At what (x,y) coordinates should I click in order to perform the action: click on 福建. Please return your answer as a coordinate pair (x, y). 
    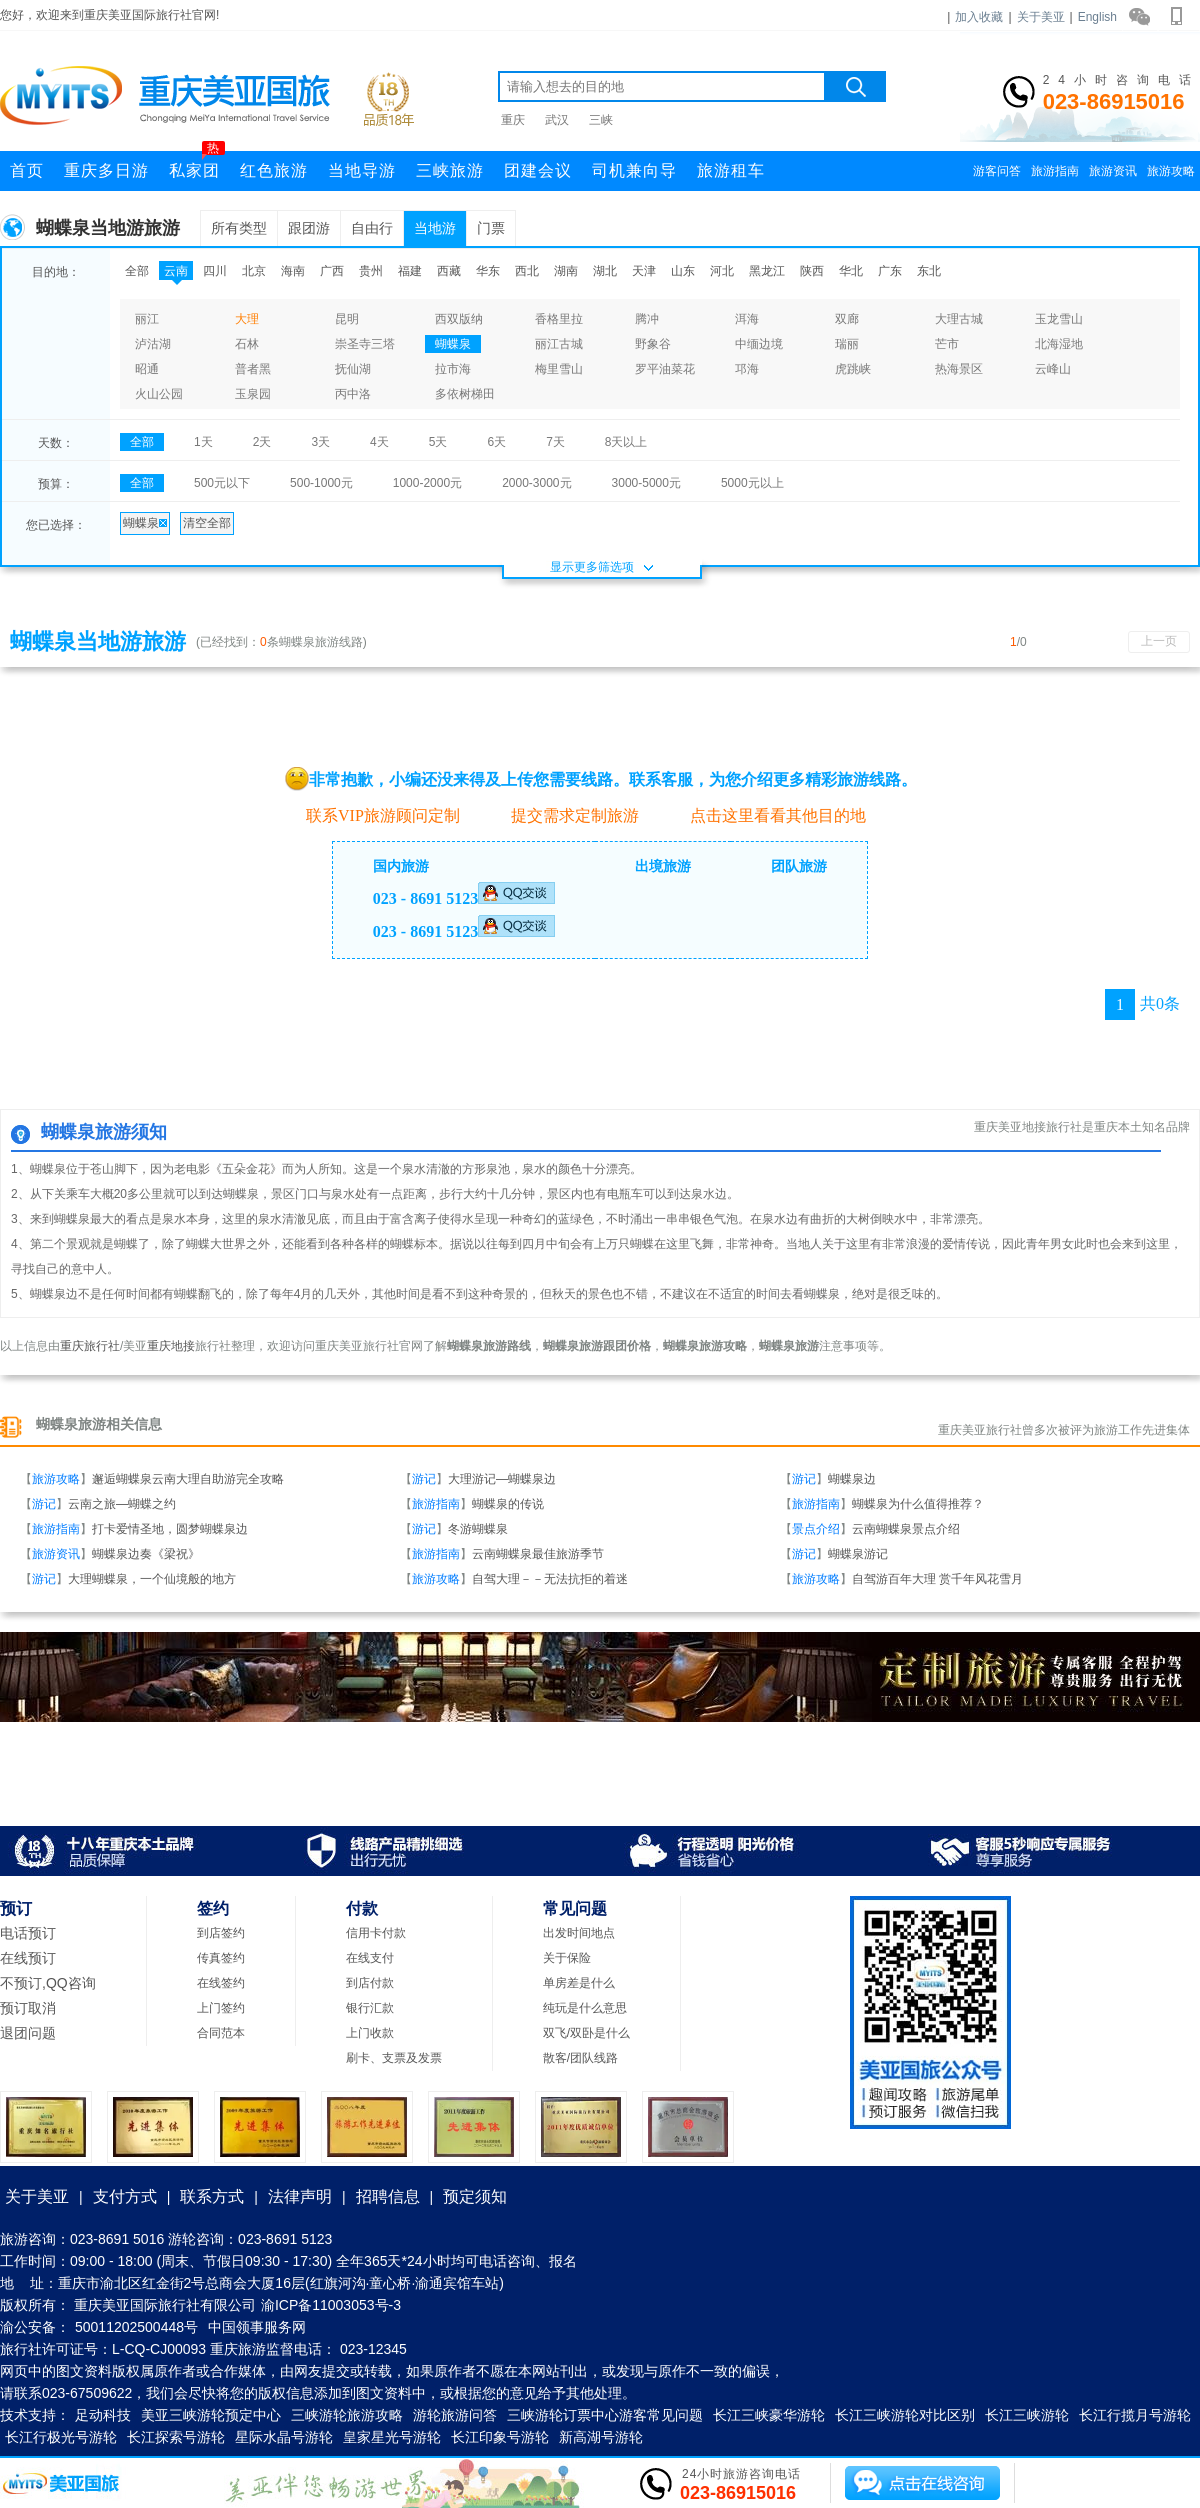
    Looking at the image, I should click on (410, 271).